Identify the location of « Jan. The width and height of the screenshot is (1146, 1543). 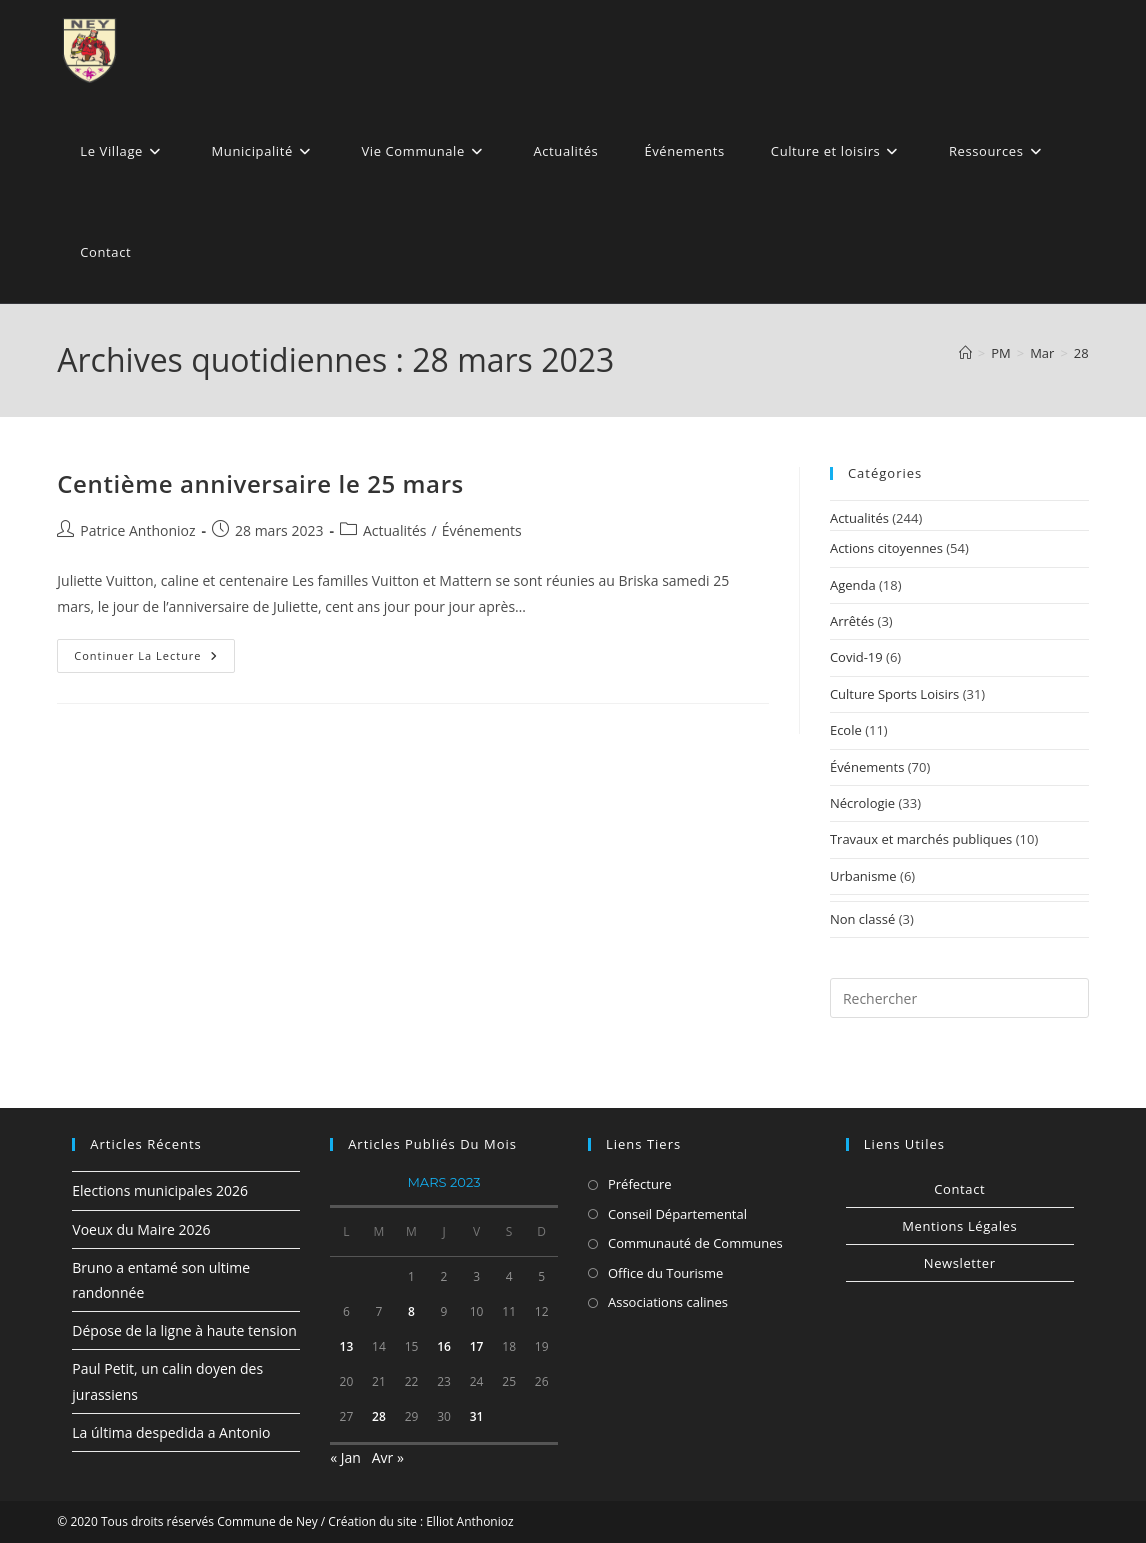
(345, 1457).